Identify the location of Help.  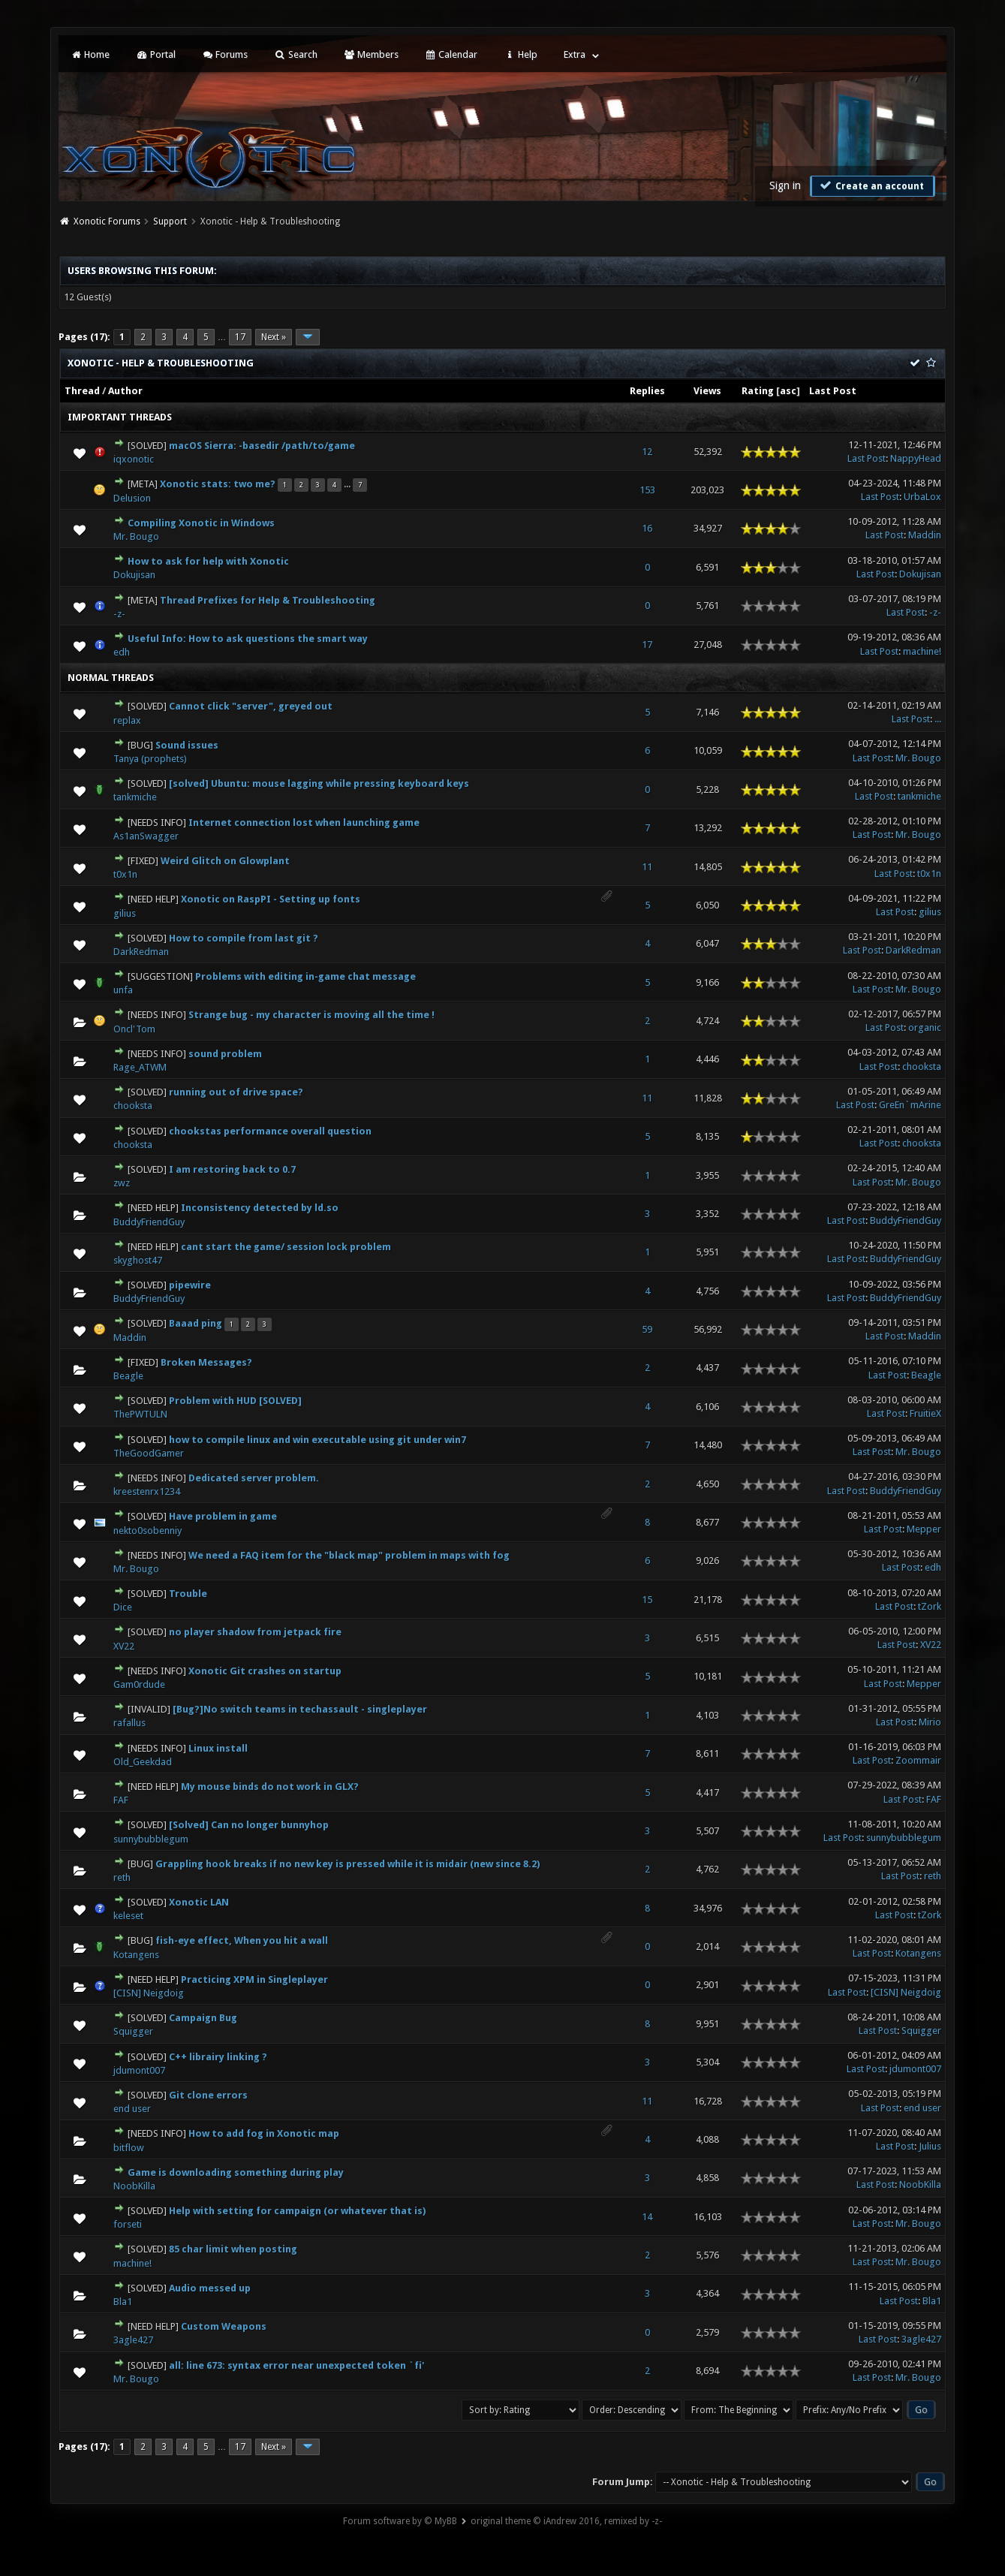
(520, 54).